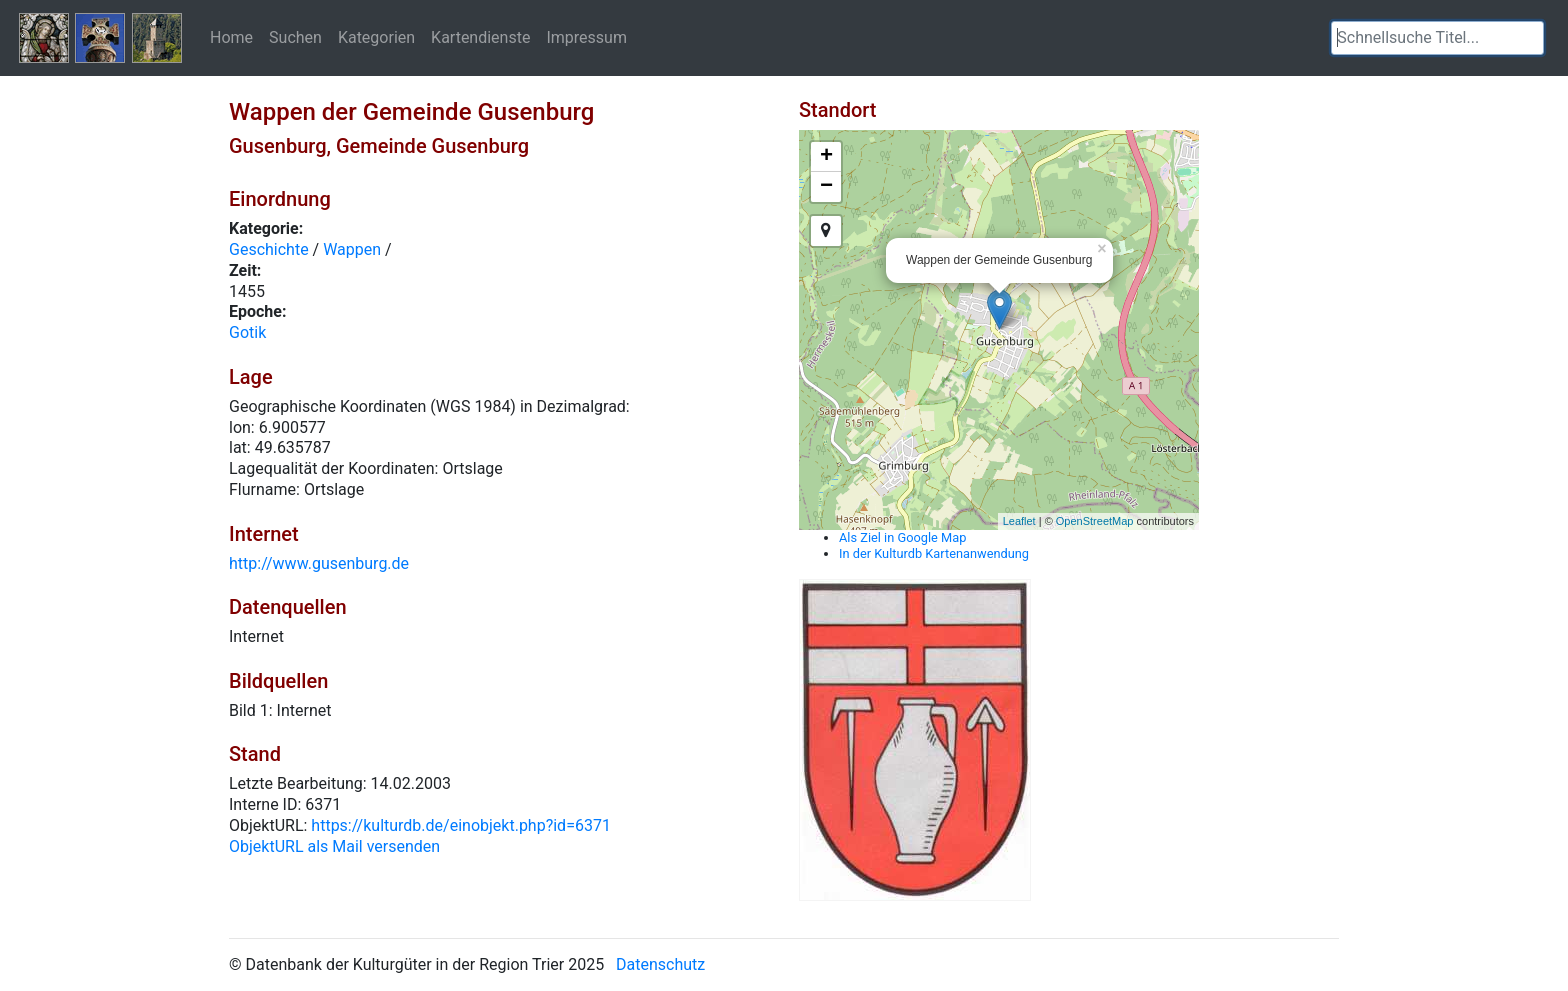 The image size is (1568, 991). I want to click on http://www.gusenburg.de, so click(319, 563).